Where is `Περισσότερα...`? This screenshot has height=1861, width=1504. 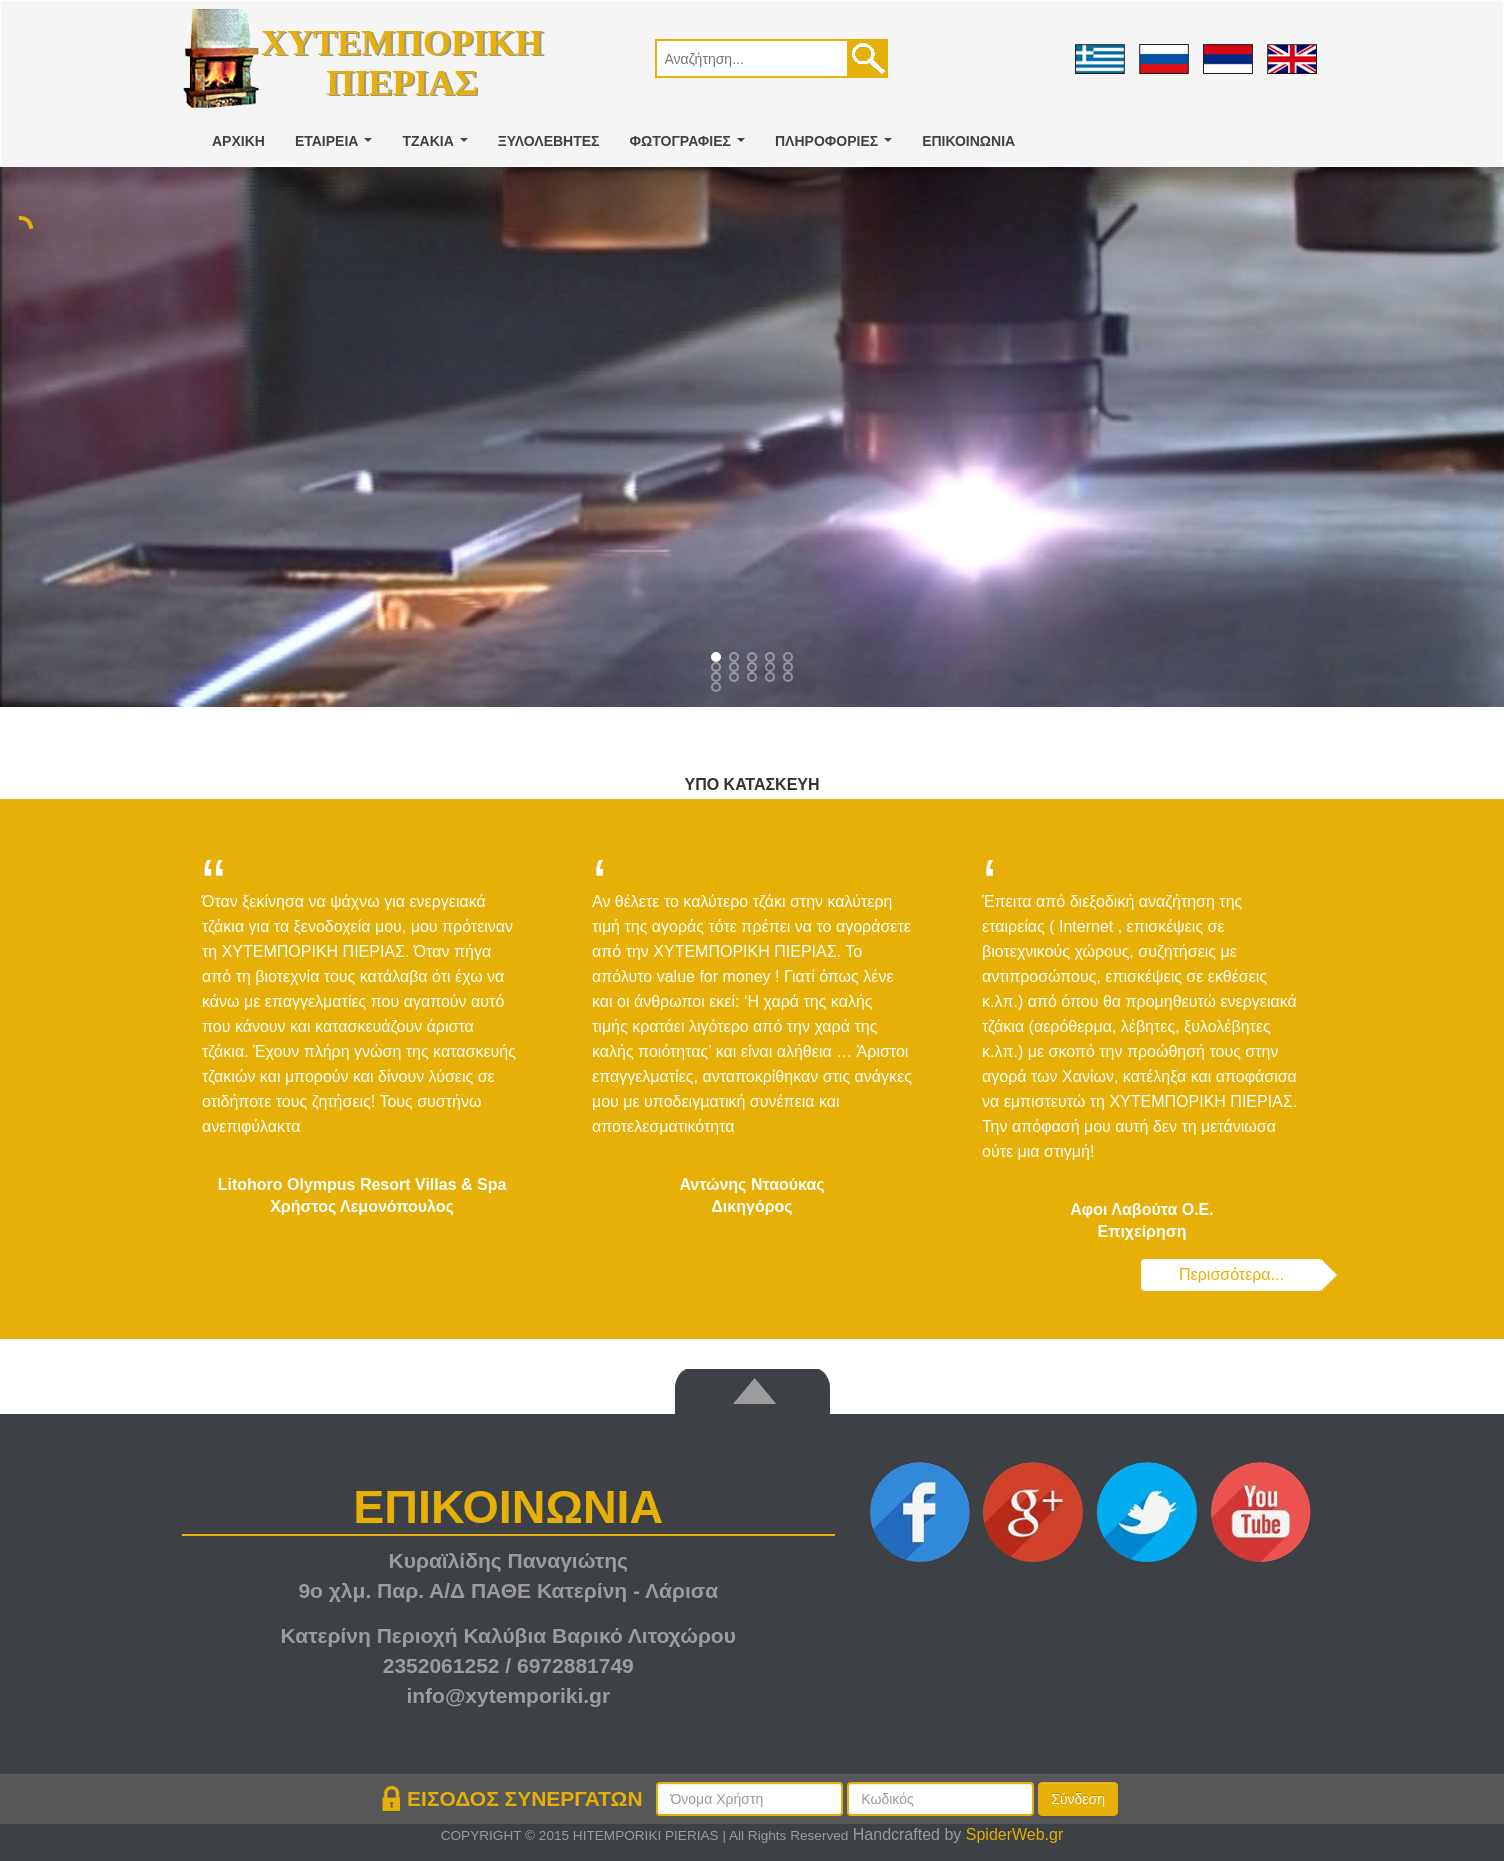 Περισσότερα... is located at coordinates (1231, 1274).